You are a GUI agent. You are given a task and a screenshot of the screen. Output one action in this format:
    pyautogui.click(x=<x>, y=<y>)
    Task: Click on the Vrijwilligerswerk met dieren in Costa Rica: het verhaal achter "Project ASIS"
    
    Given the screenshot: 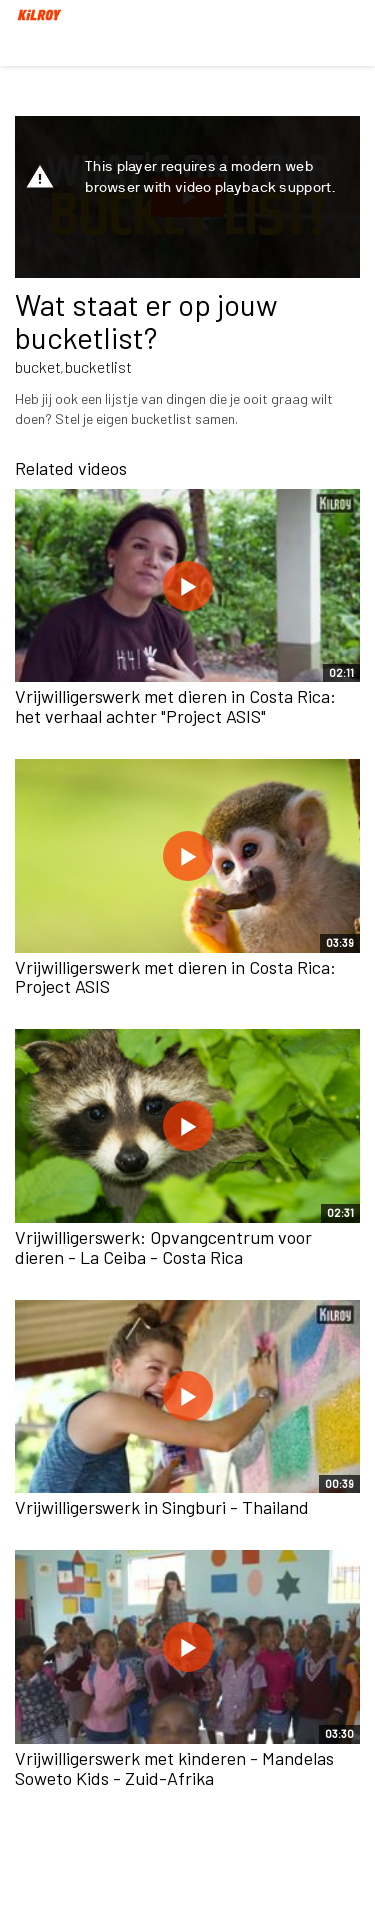 What is the action you would take?
    pyautogui.click(x=175, y=706)
    